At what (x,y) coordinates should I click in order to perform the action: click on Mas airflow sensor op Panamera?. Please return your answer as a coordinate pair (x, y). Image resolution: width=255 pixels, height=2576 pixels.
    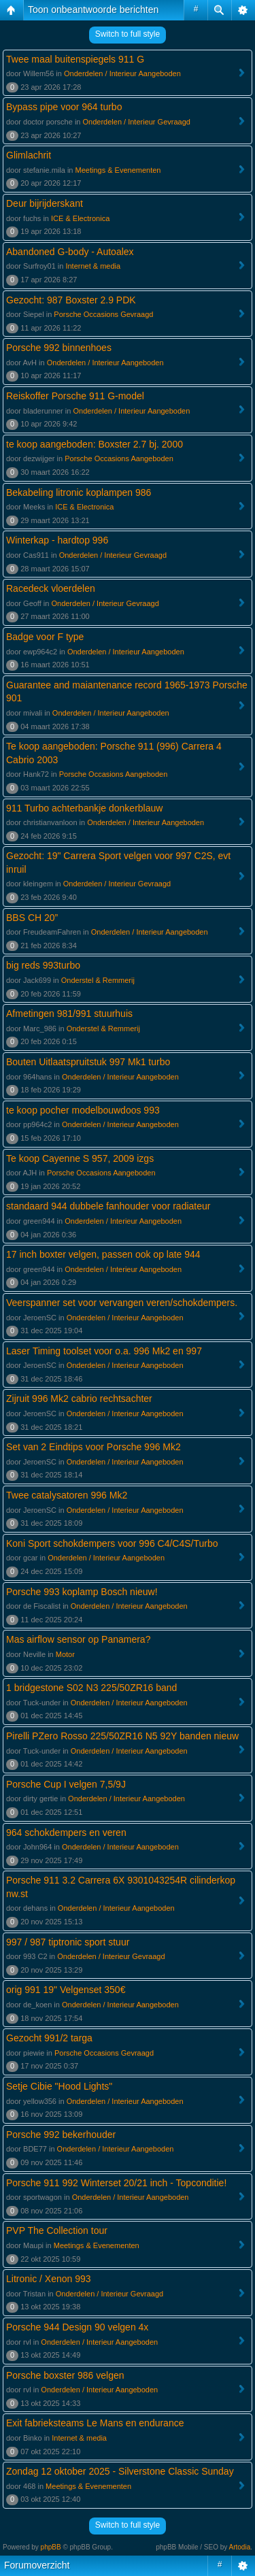
    Looking at the image, I should click on (78, 1639).